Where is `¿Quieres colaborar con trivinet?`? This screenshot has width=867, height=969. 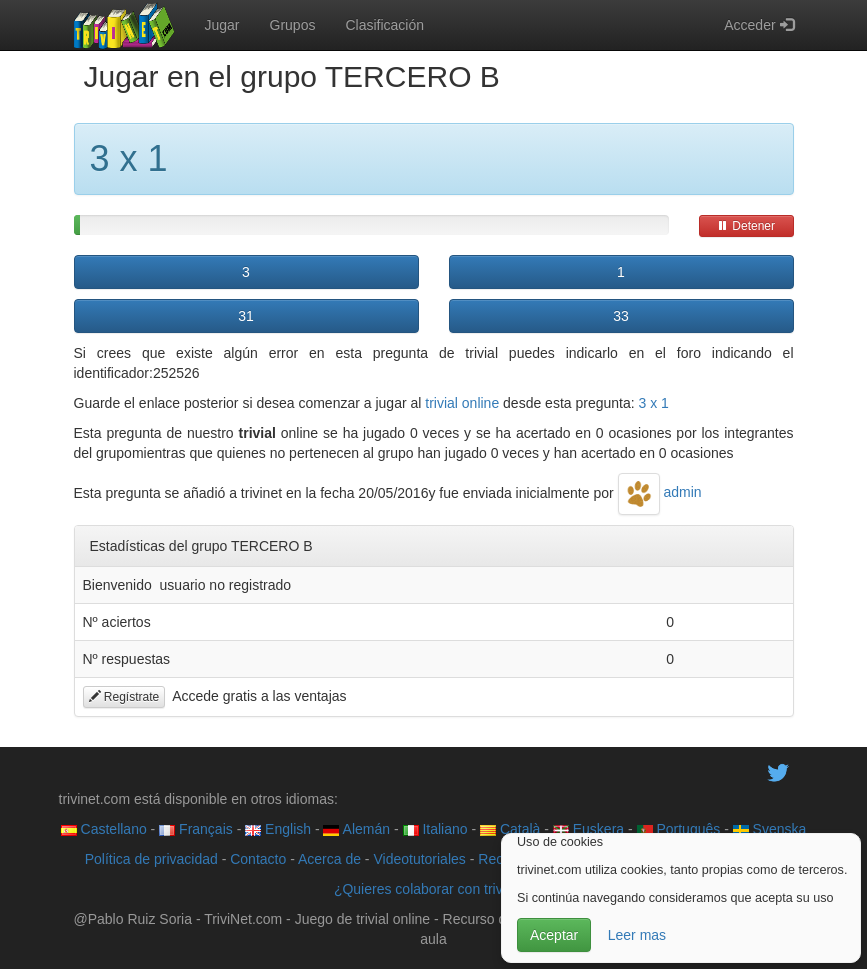
¿Quieres colaborar con trivinet? is located at coordinates (433, 889).